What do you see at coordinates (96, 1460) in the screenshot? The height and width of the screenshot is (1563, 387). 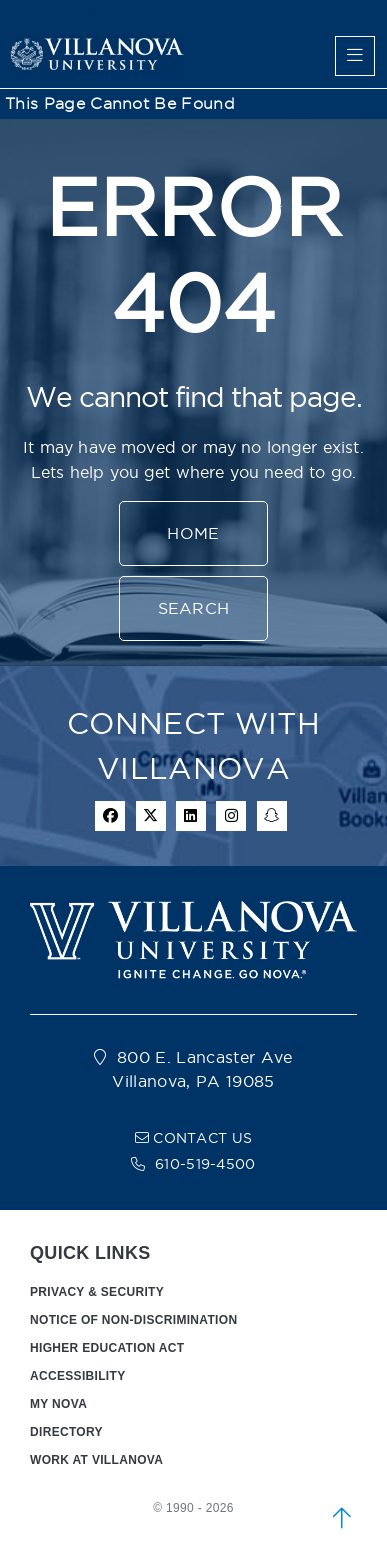 I see `WORK AT VILLANOVA` at bounding box center [96, 1460].